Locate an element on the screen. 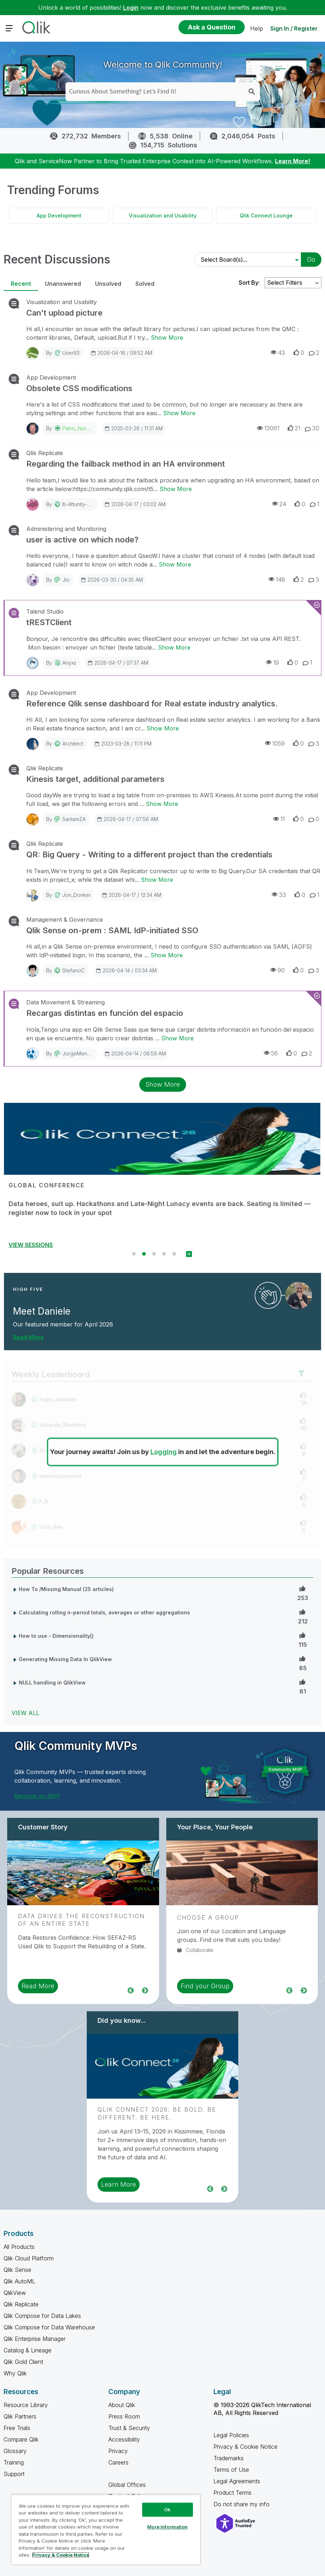  Why Qlik is located at coordinates (15, 2373).